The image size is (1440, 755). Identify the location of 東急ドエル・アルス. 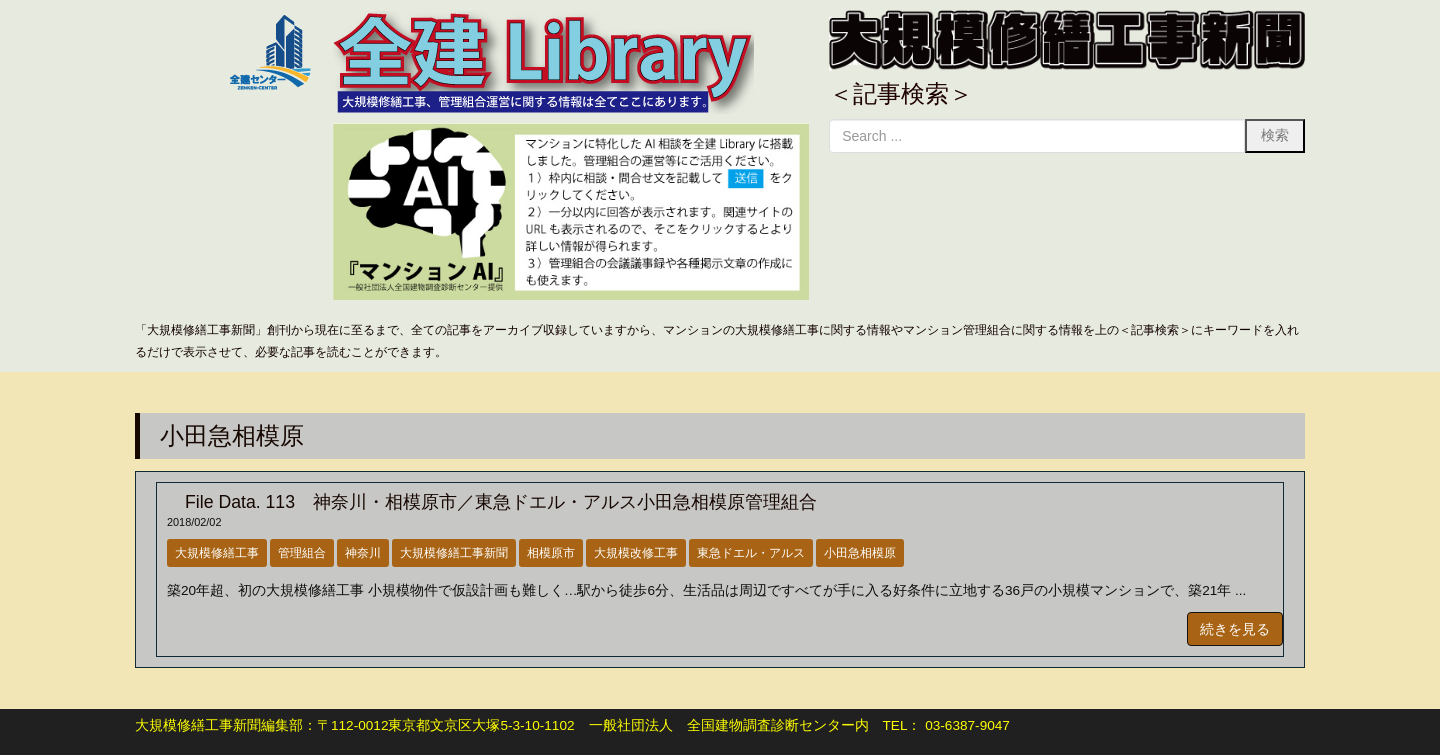
(751, 553).